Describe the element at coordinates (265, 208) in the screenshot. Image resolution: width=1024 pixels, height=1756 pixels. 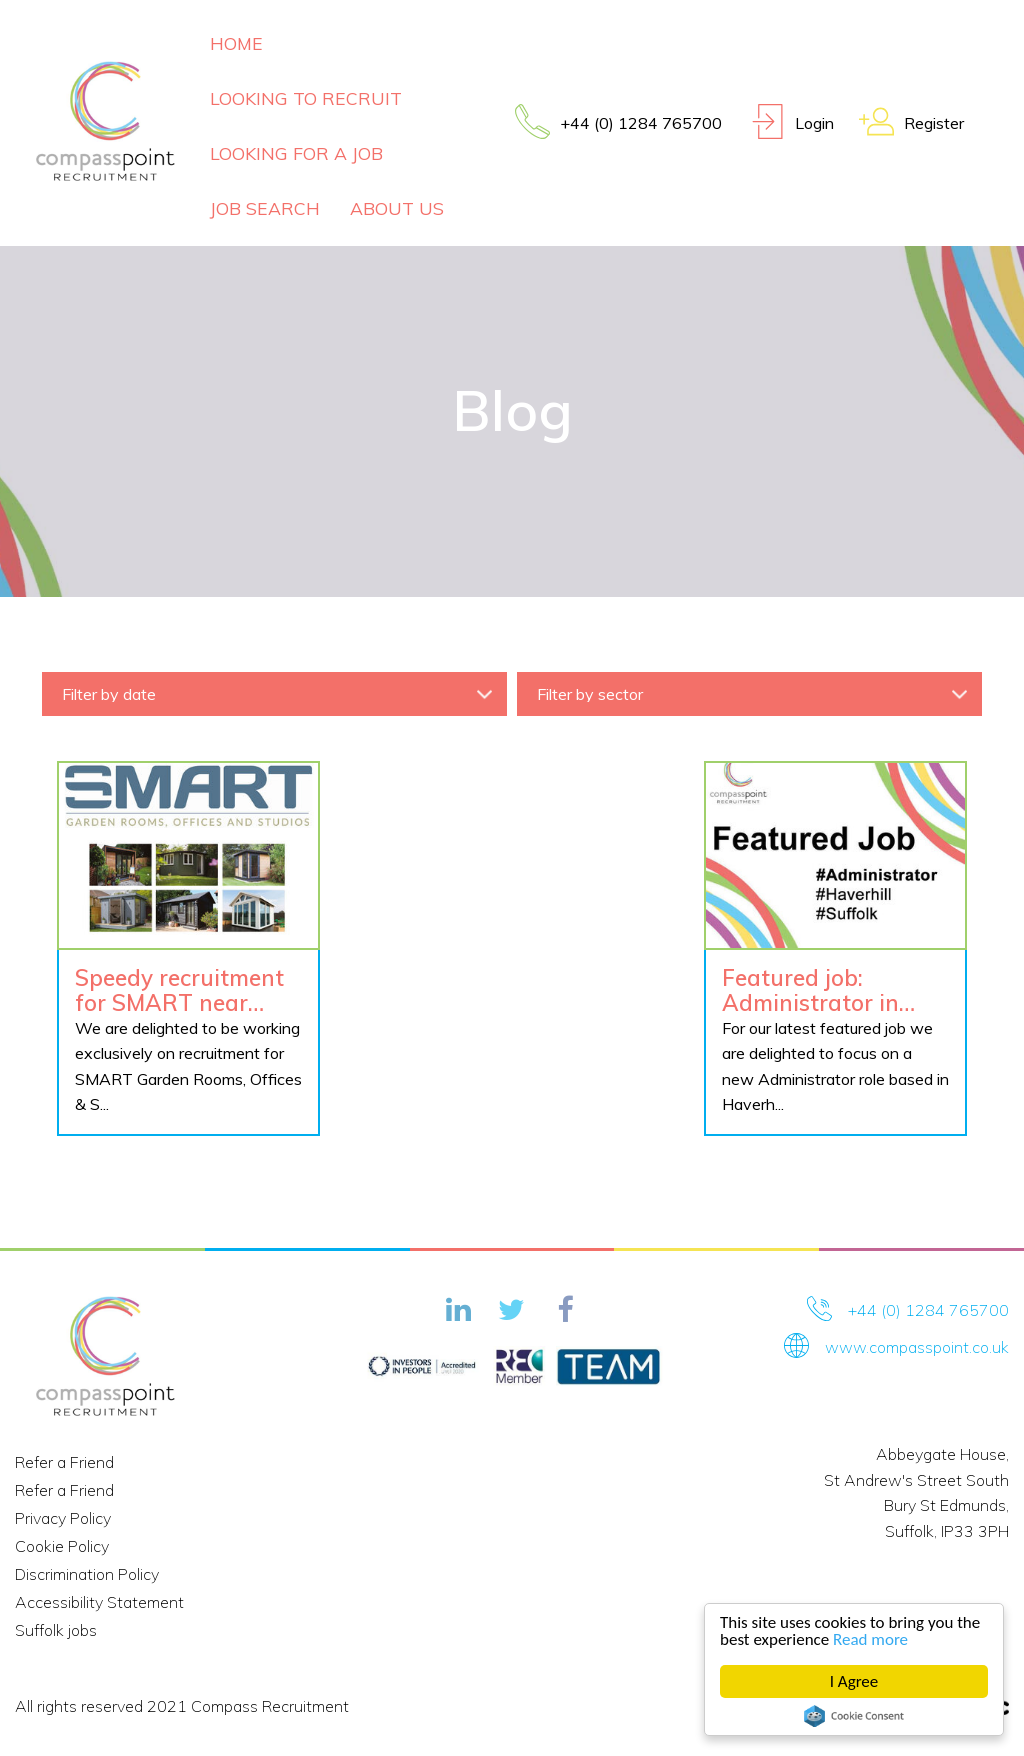
I see `Job Search` at that location.